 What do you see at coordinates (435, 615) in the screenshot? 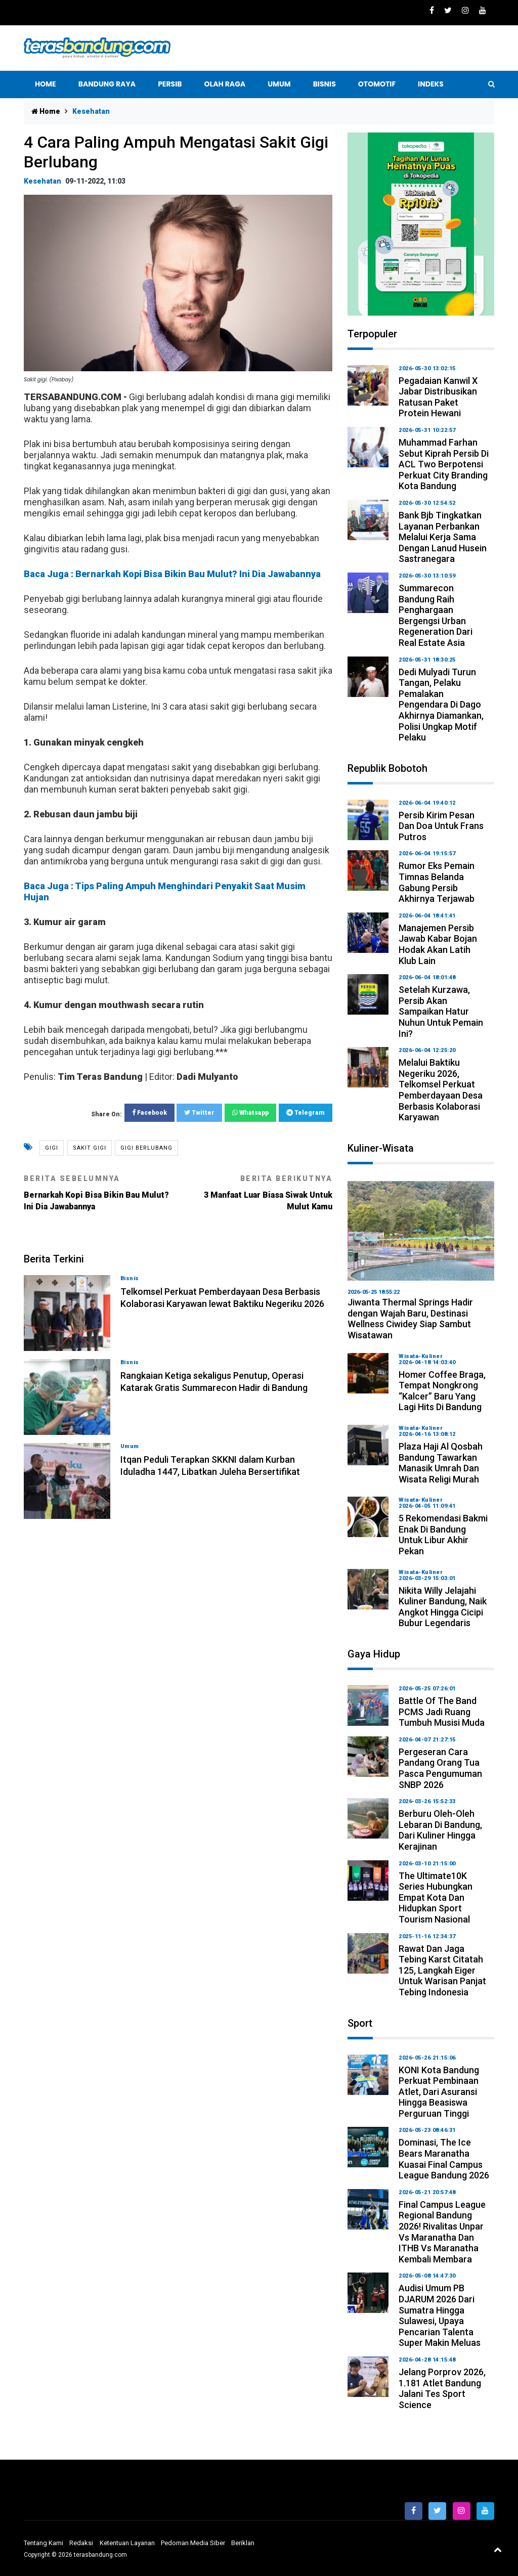
I see `Summarecon Bandung Raih Penghargaan Bergengsi Urban Regeneration dari Real Estate Asia` at bounding box center [435, 615].